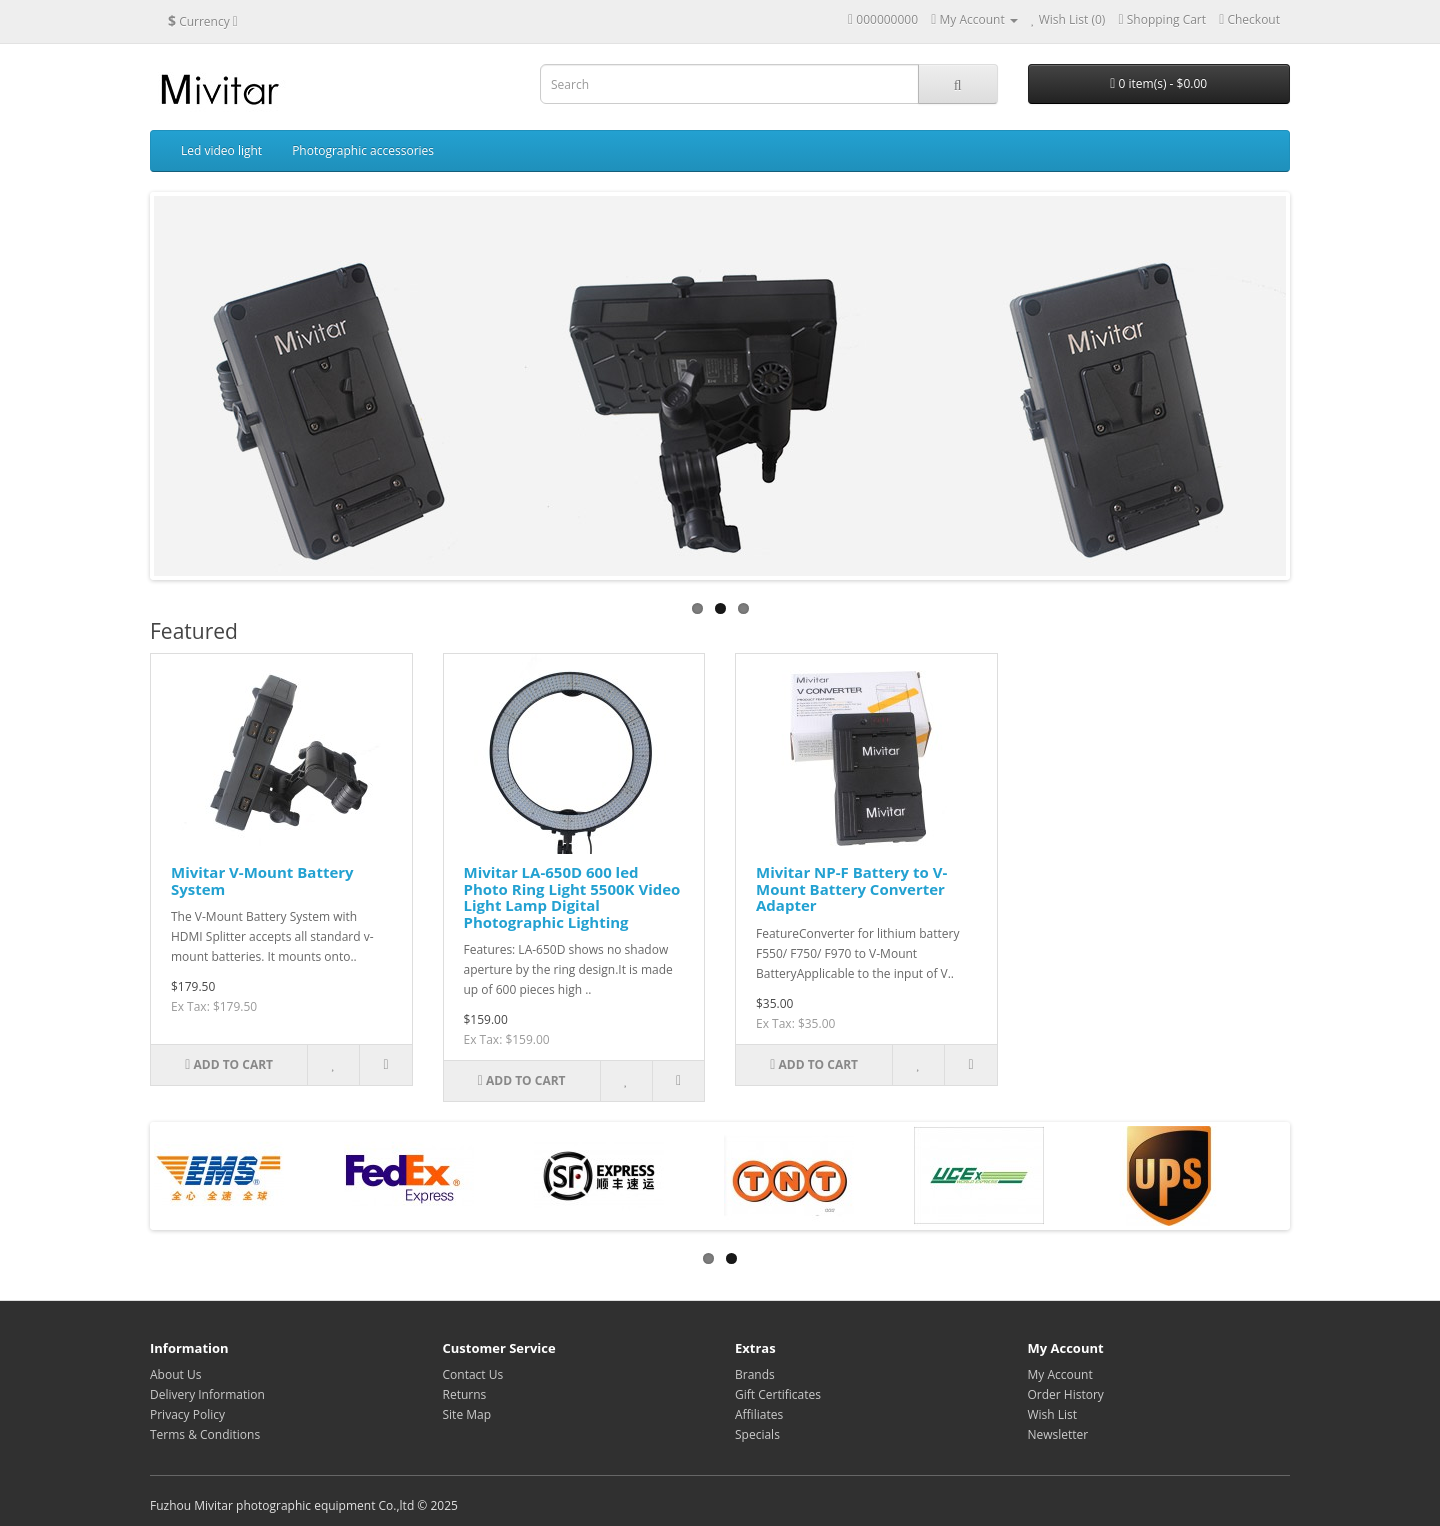 This screenshot has width=1440, height=1526. I want to click on Specials, so click(757, 1434).